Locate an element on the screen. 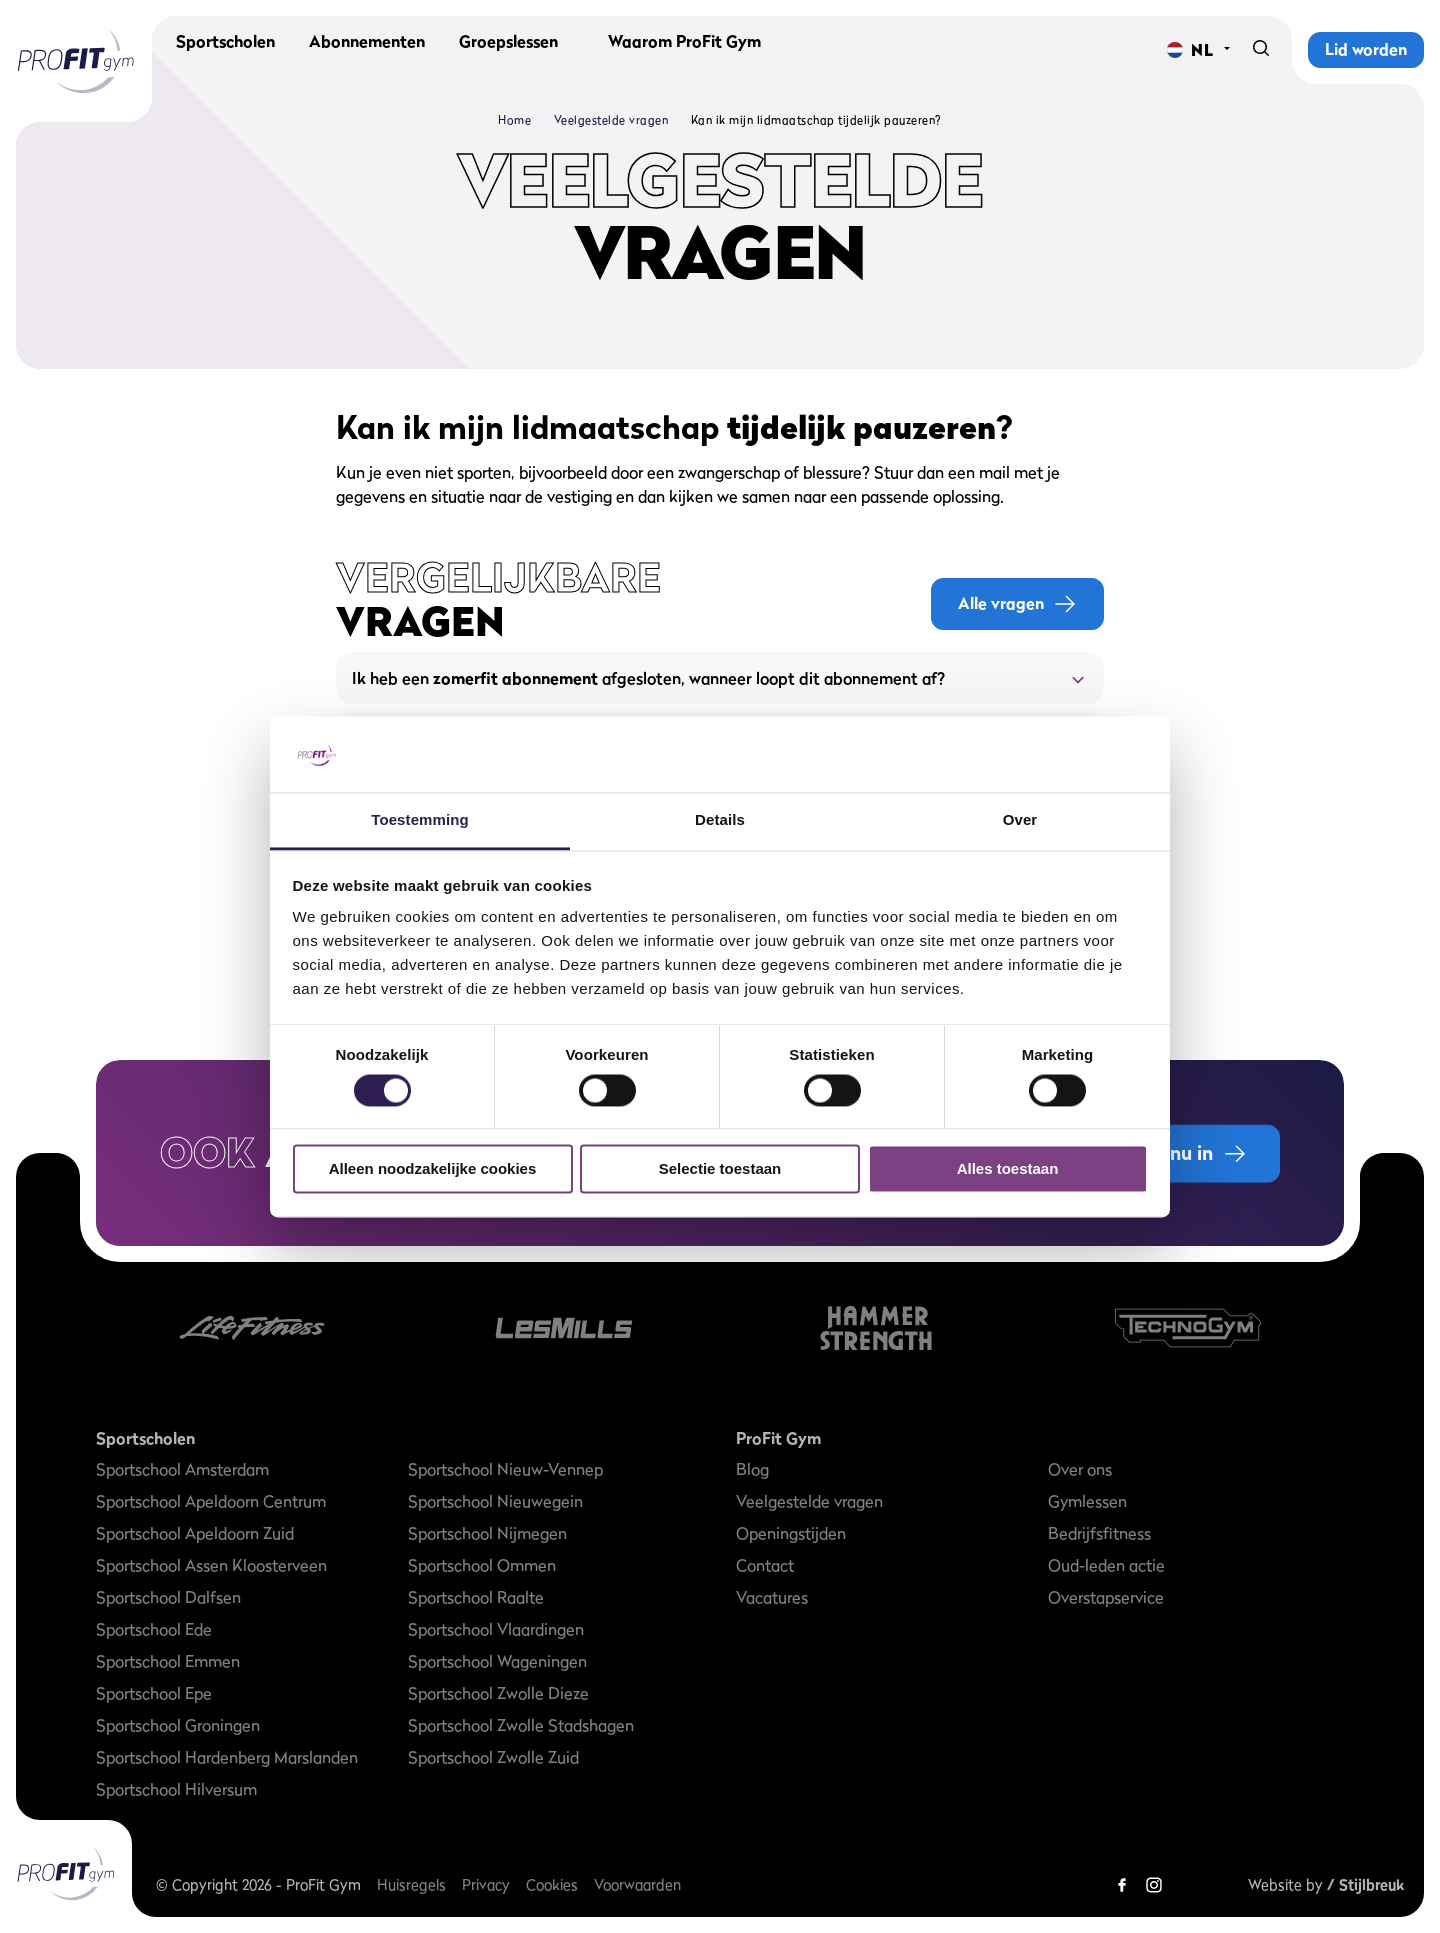  Blog is located at coordinates (752, 1469).